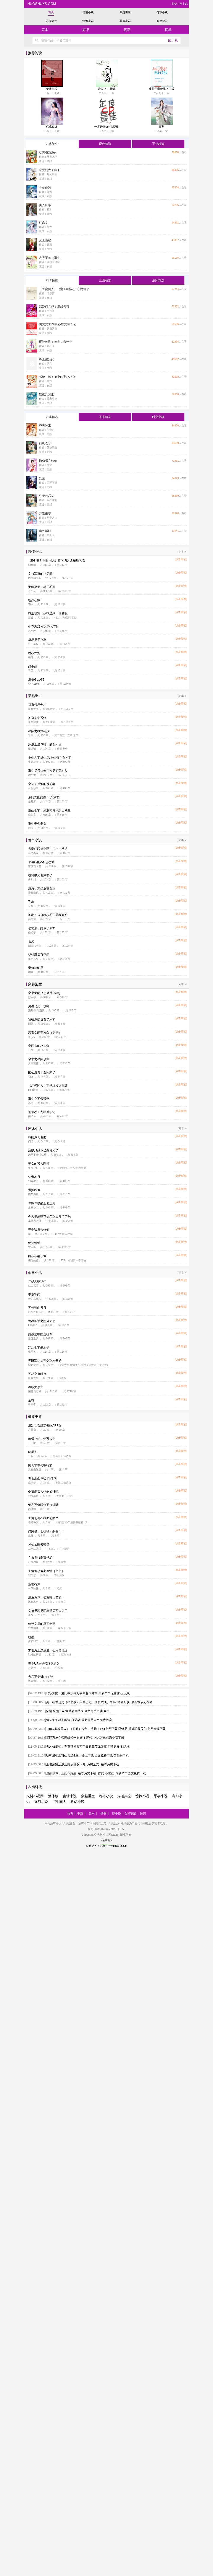 The width and height of the screenshot is (213, 2576). What do you see at coordinates (43, 1072) in the screenshot?
I see `国公府真千金回来了！` at bounding box center [43, 1072].